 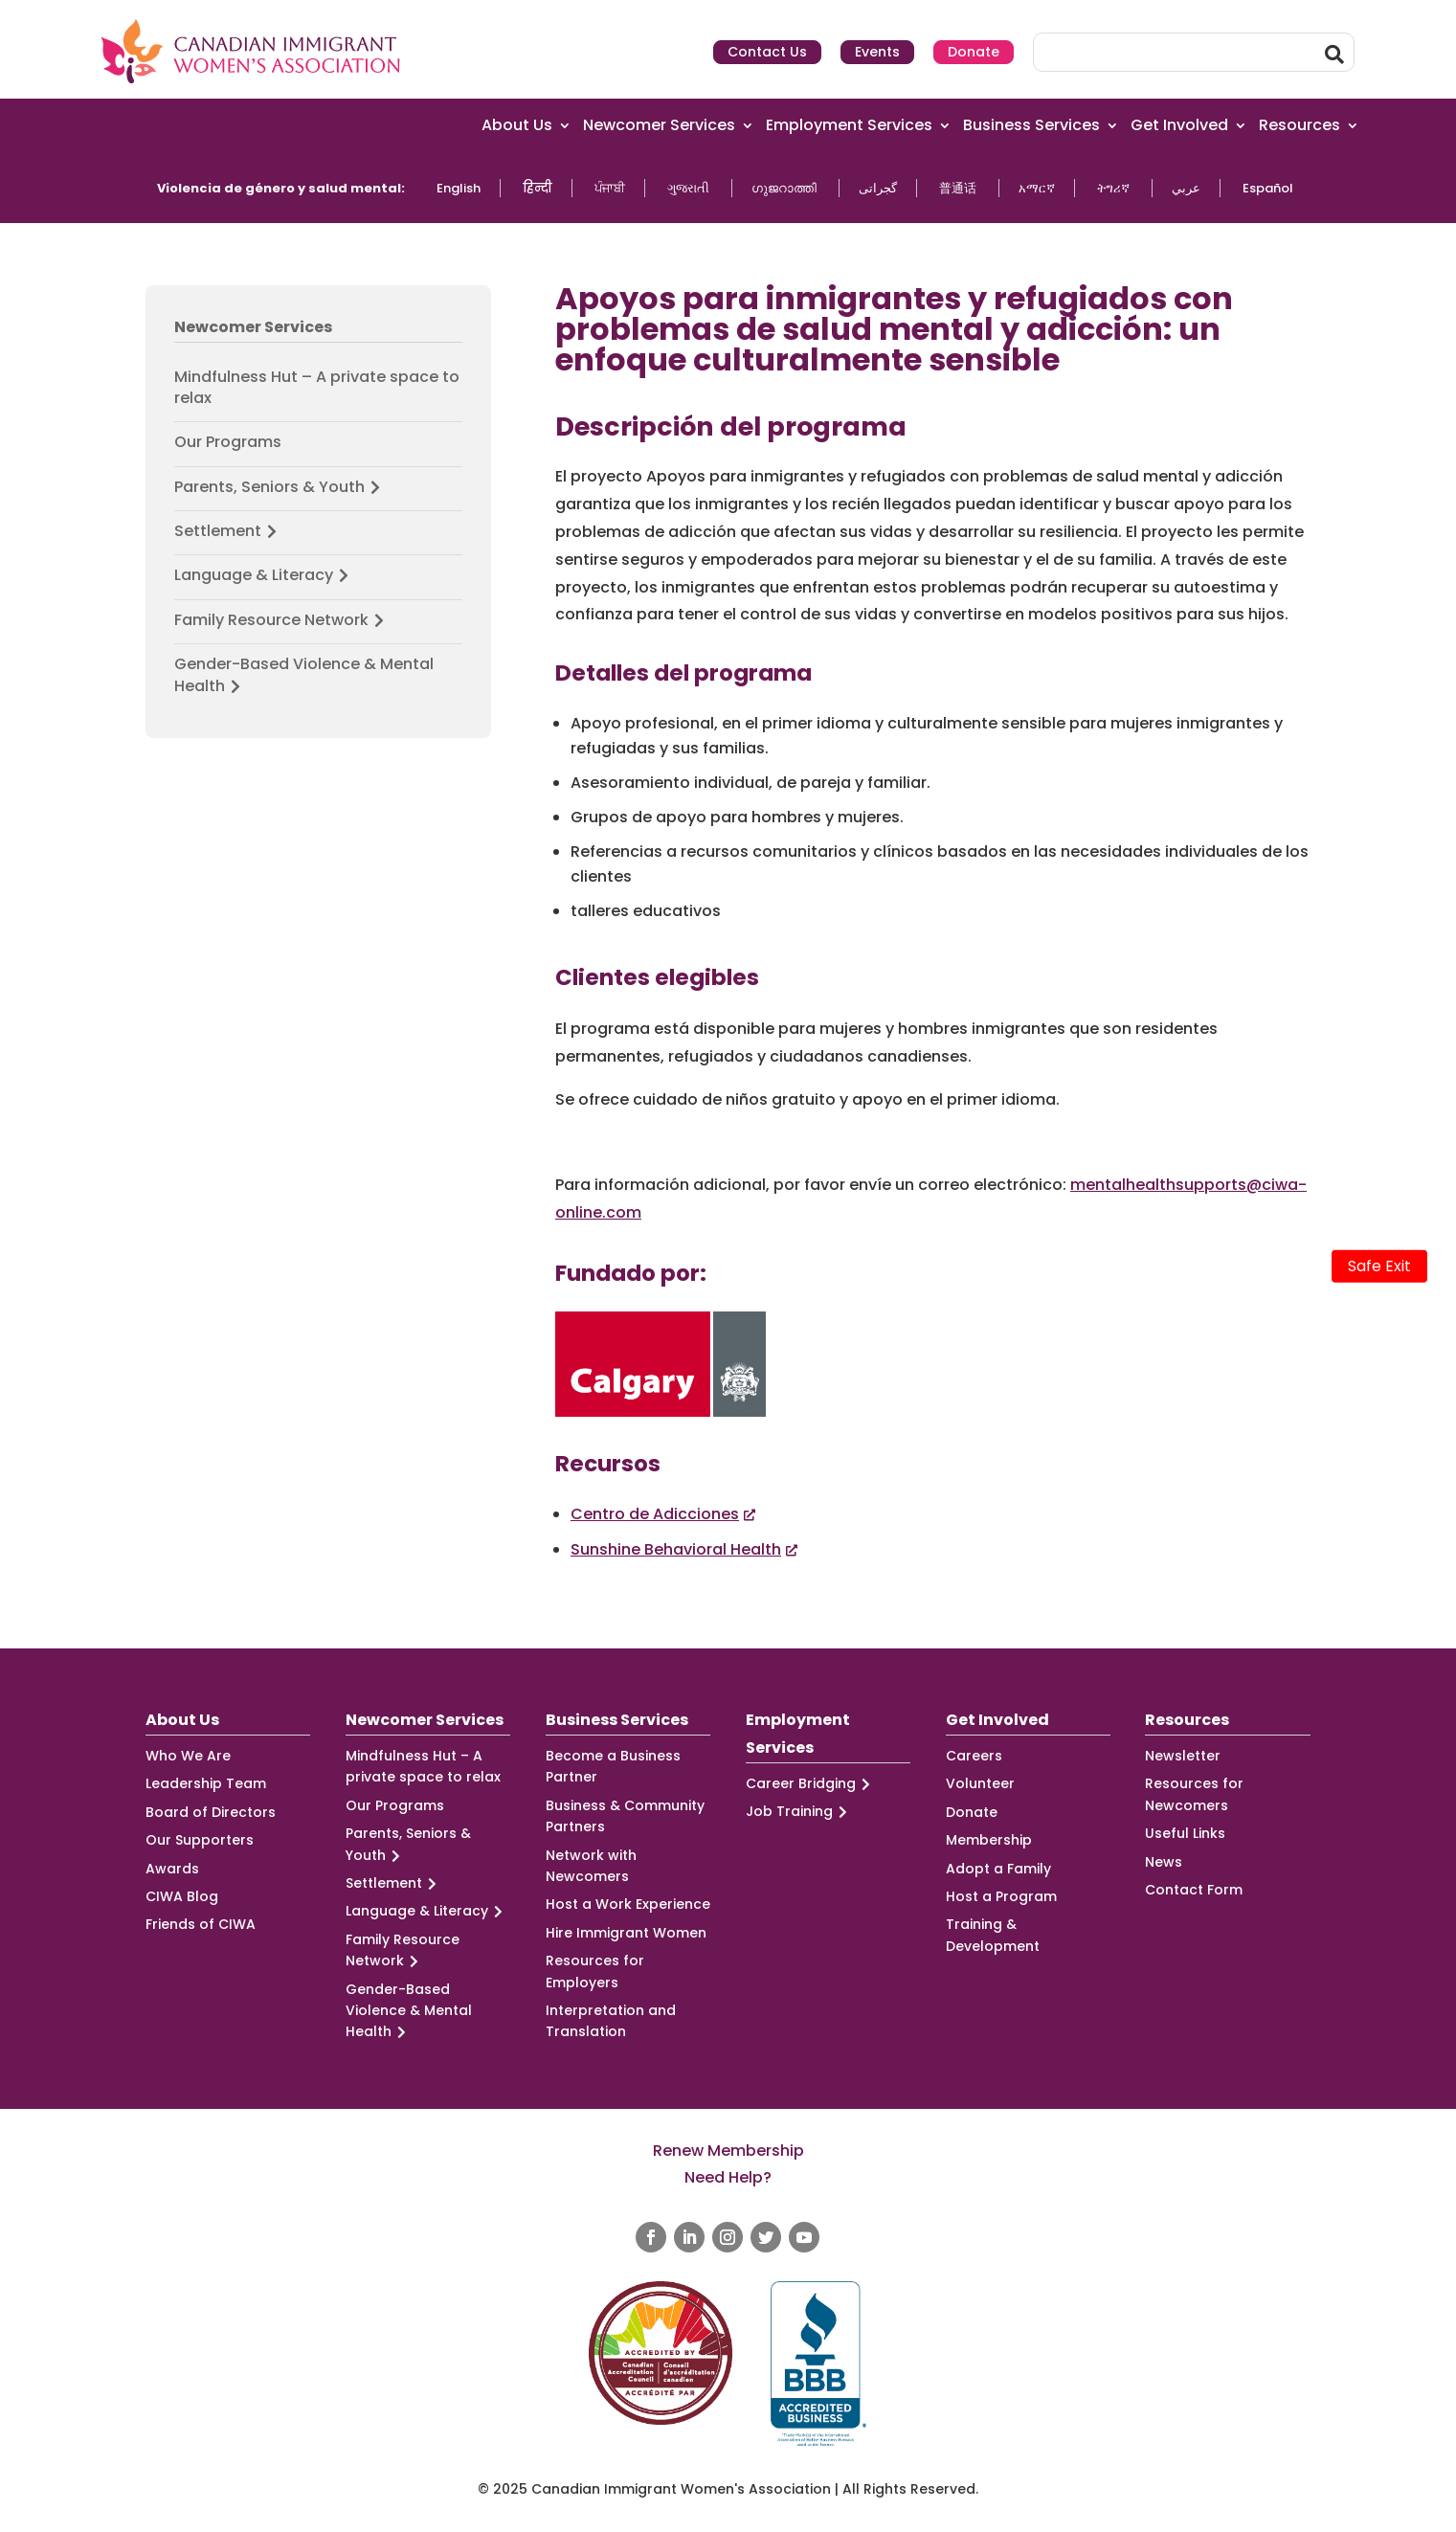 I want to click on Leadership Team, so click(x=206, y=1783).